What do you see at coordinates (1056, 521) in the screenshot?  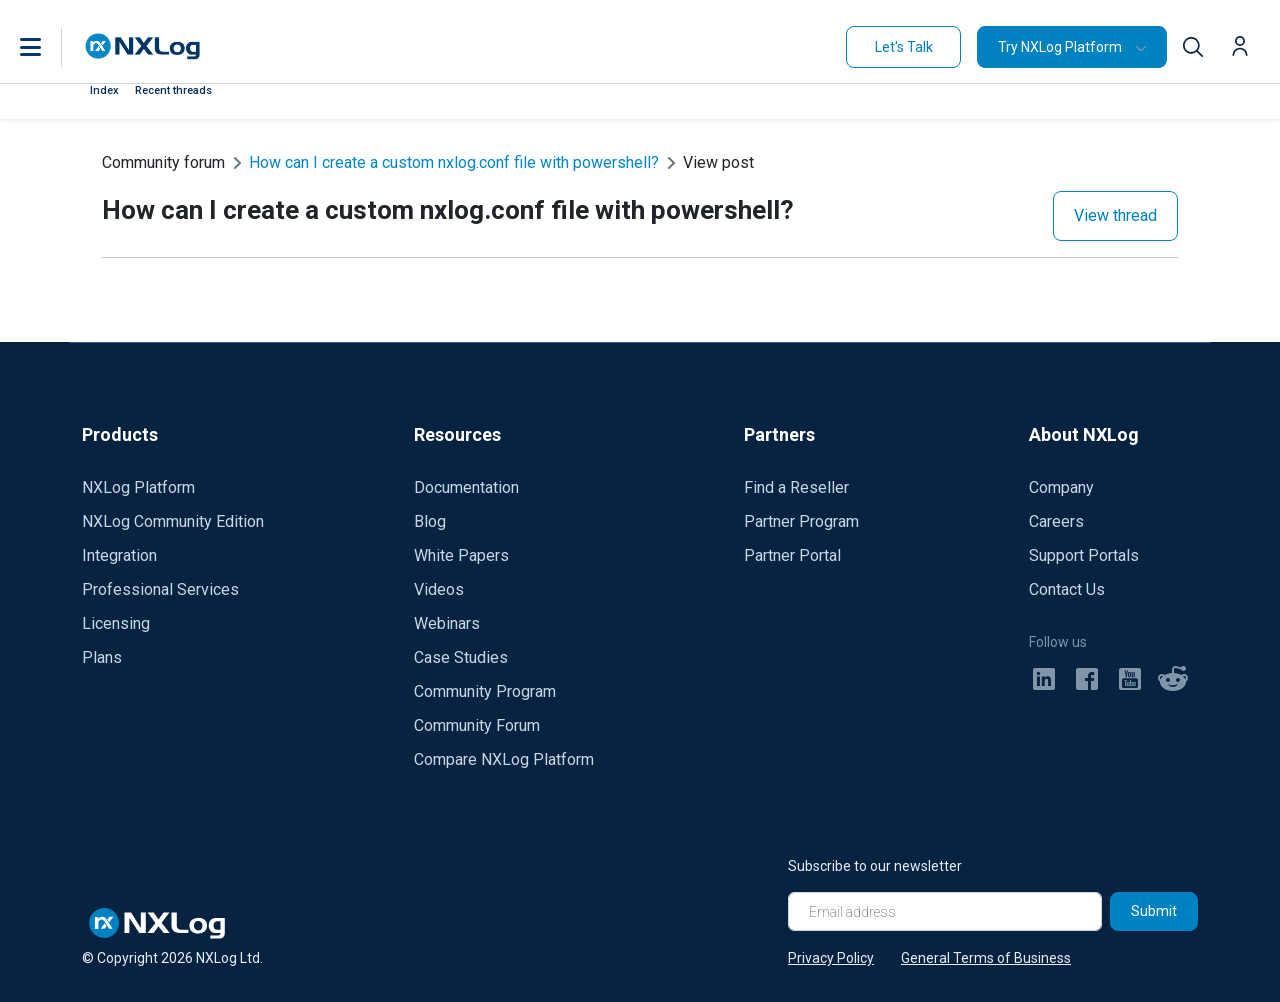 I see `Careers` at bounding box center [1056, 521].